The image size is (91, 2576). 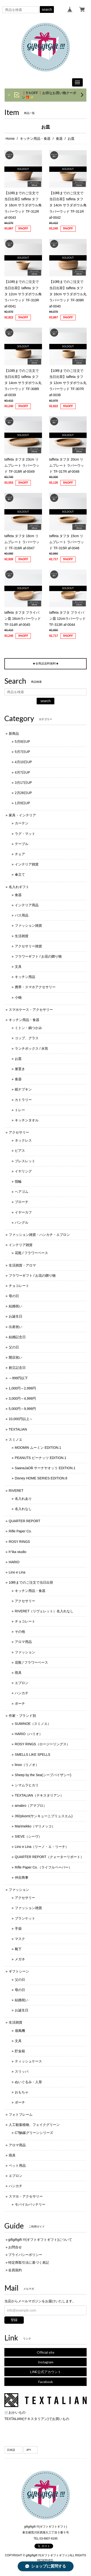 I want to click on 文具, so click(x=18, y=967).